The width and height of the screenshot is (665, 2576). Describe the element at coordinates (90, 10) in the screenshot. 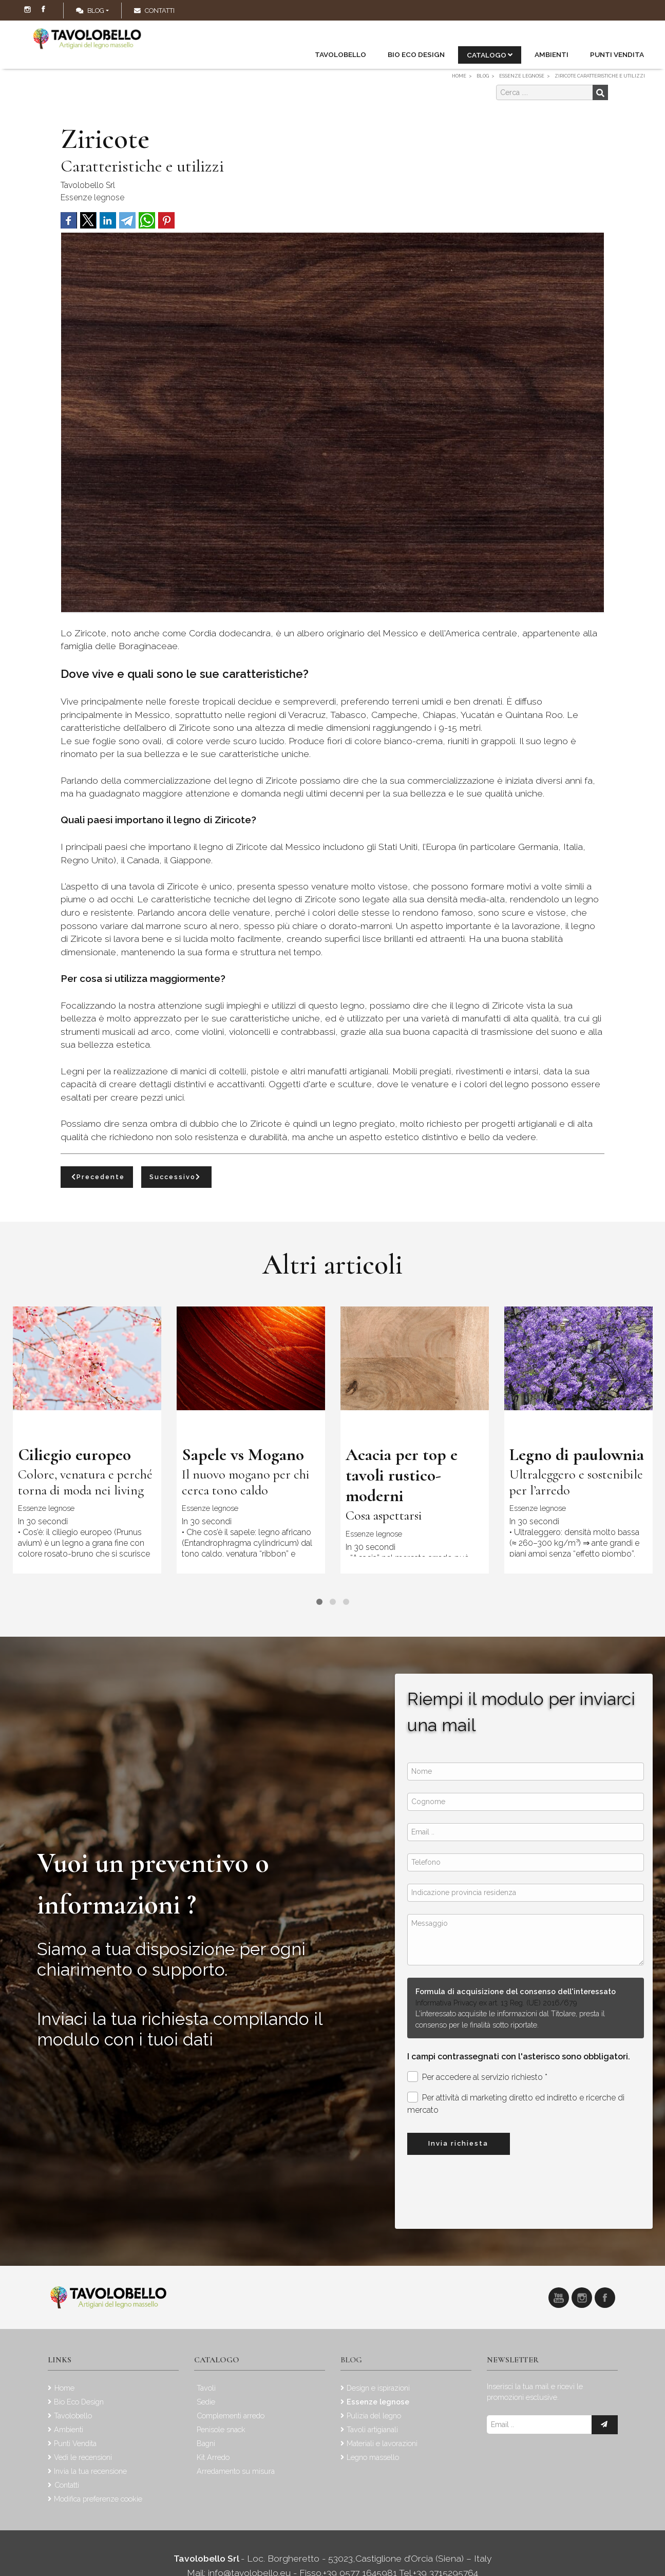

I see `Blog` at that location.